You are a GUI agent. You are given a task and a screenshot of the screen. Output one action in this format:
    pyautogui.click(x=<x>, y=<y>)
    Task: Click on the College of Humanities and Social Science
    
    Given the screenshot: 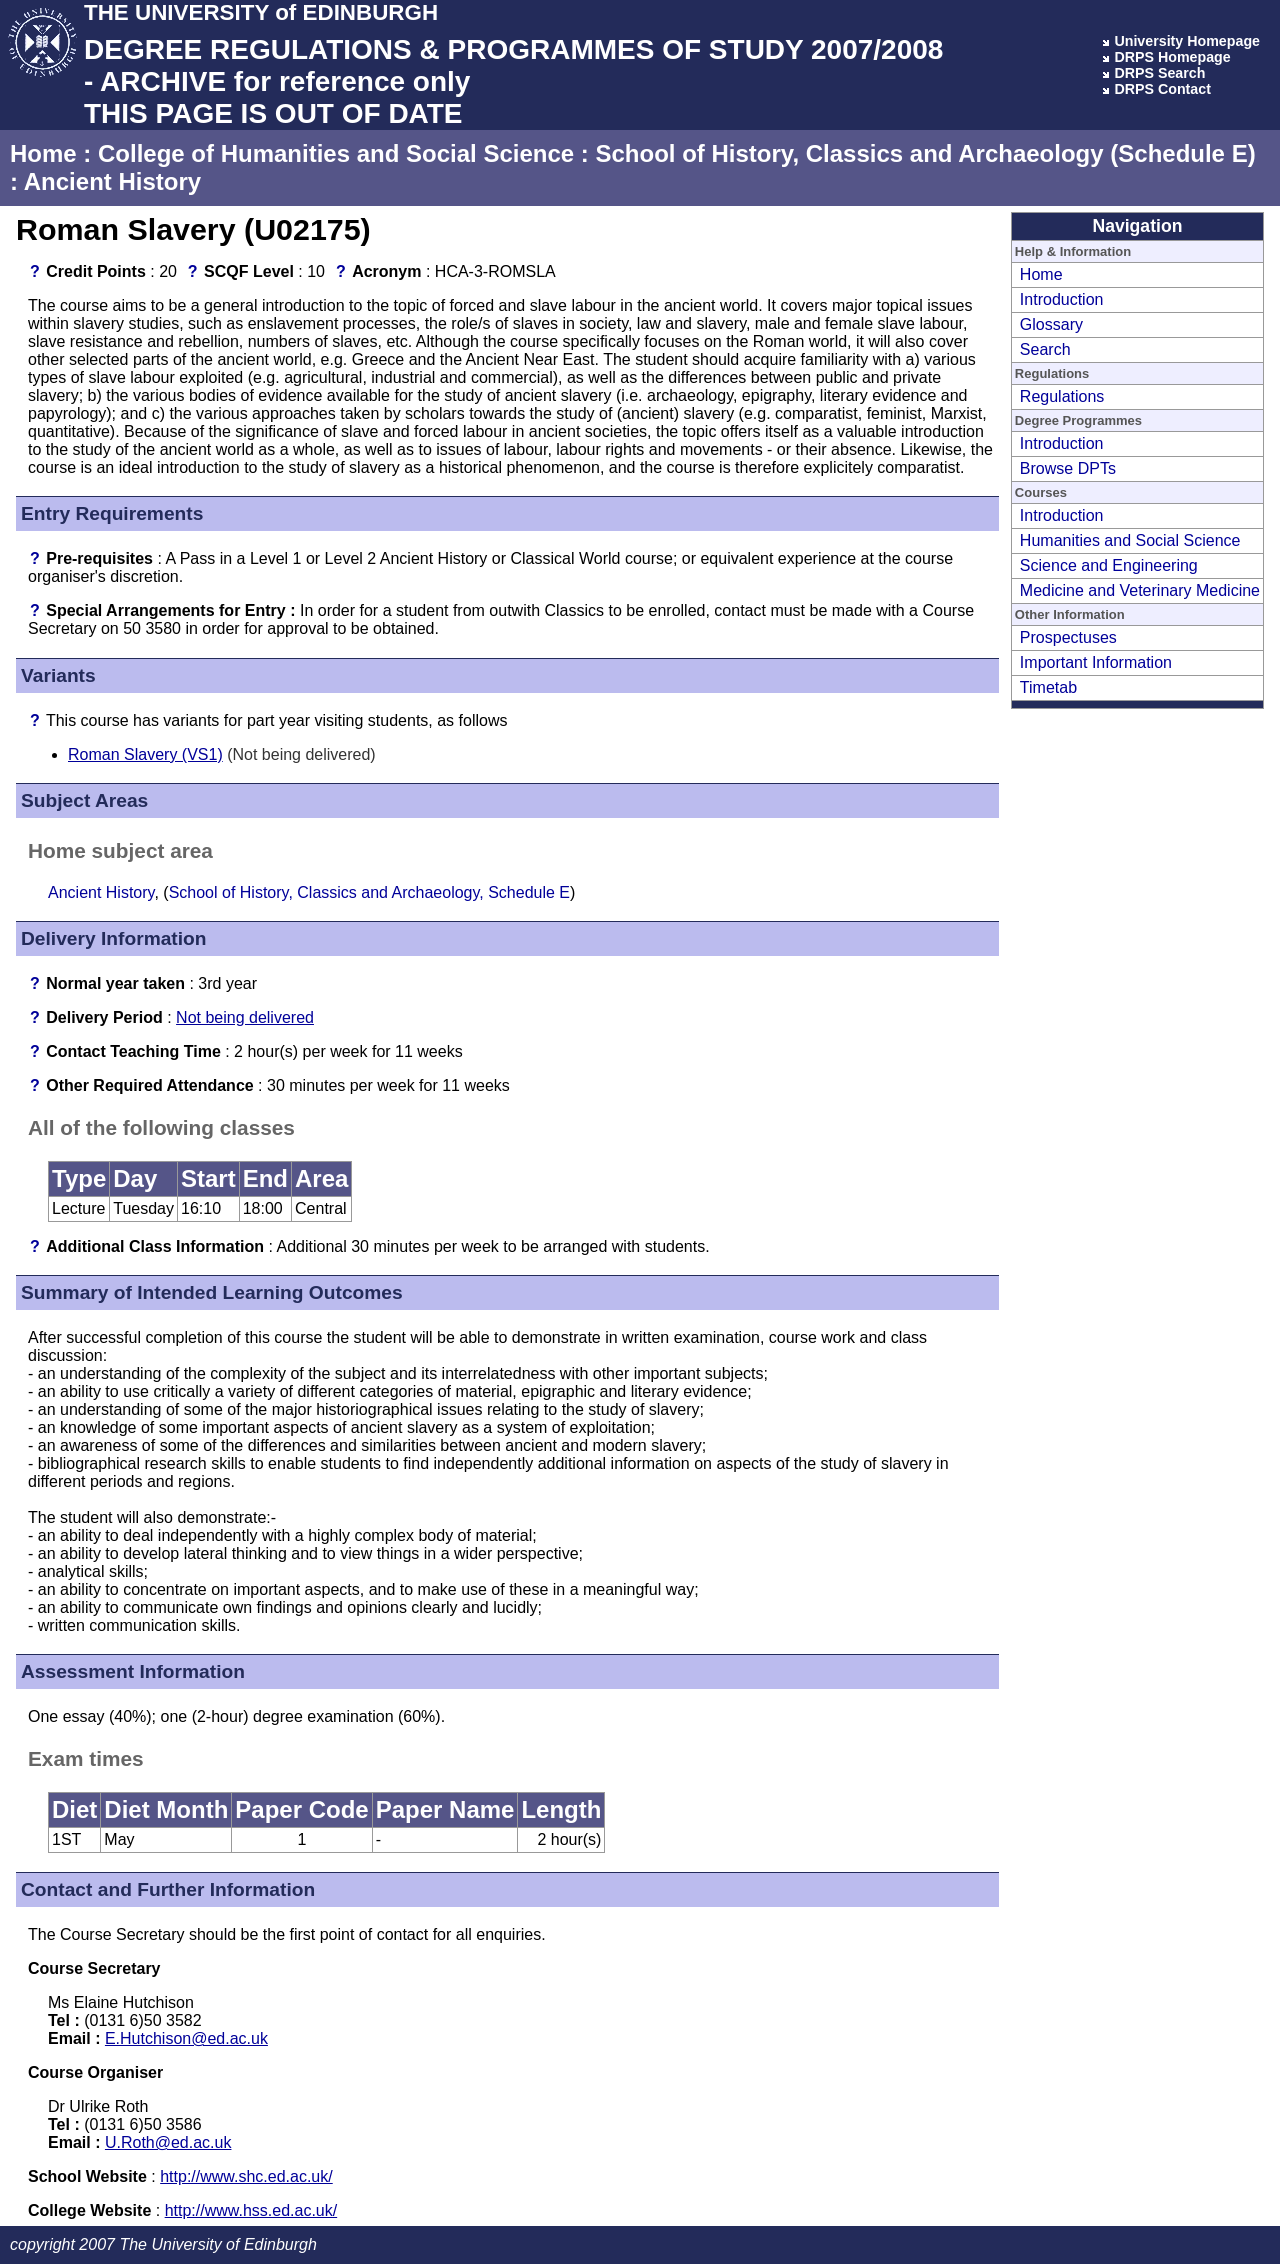 What is the action you would take?
    pyautogui.click(x=336, y=153)
    